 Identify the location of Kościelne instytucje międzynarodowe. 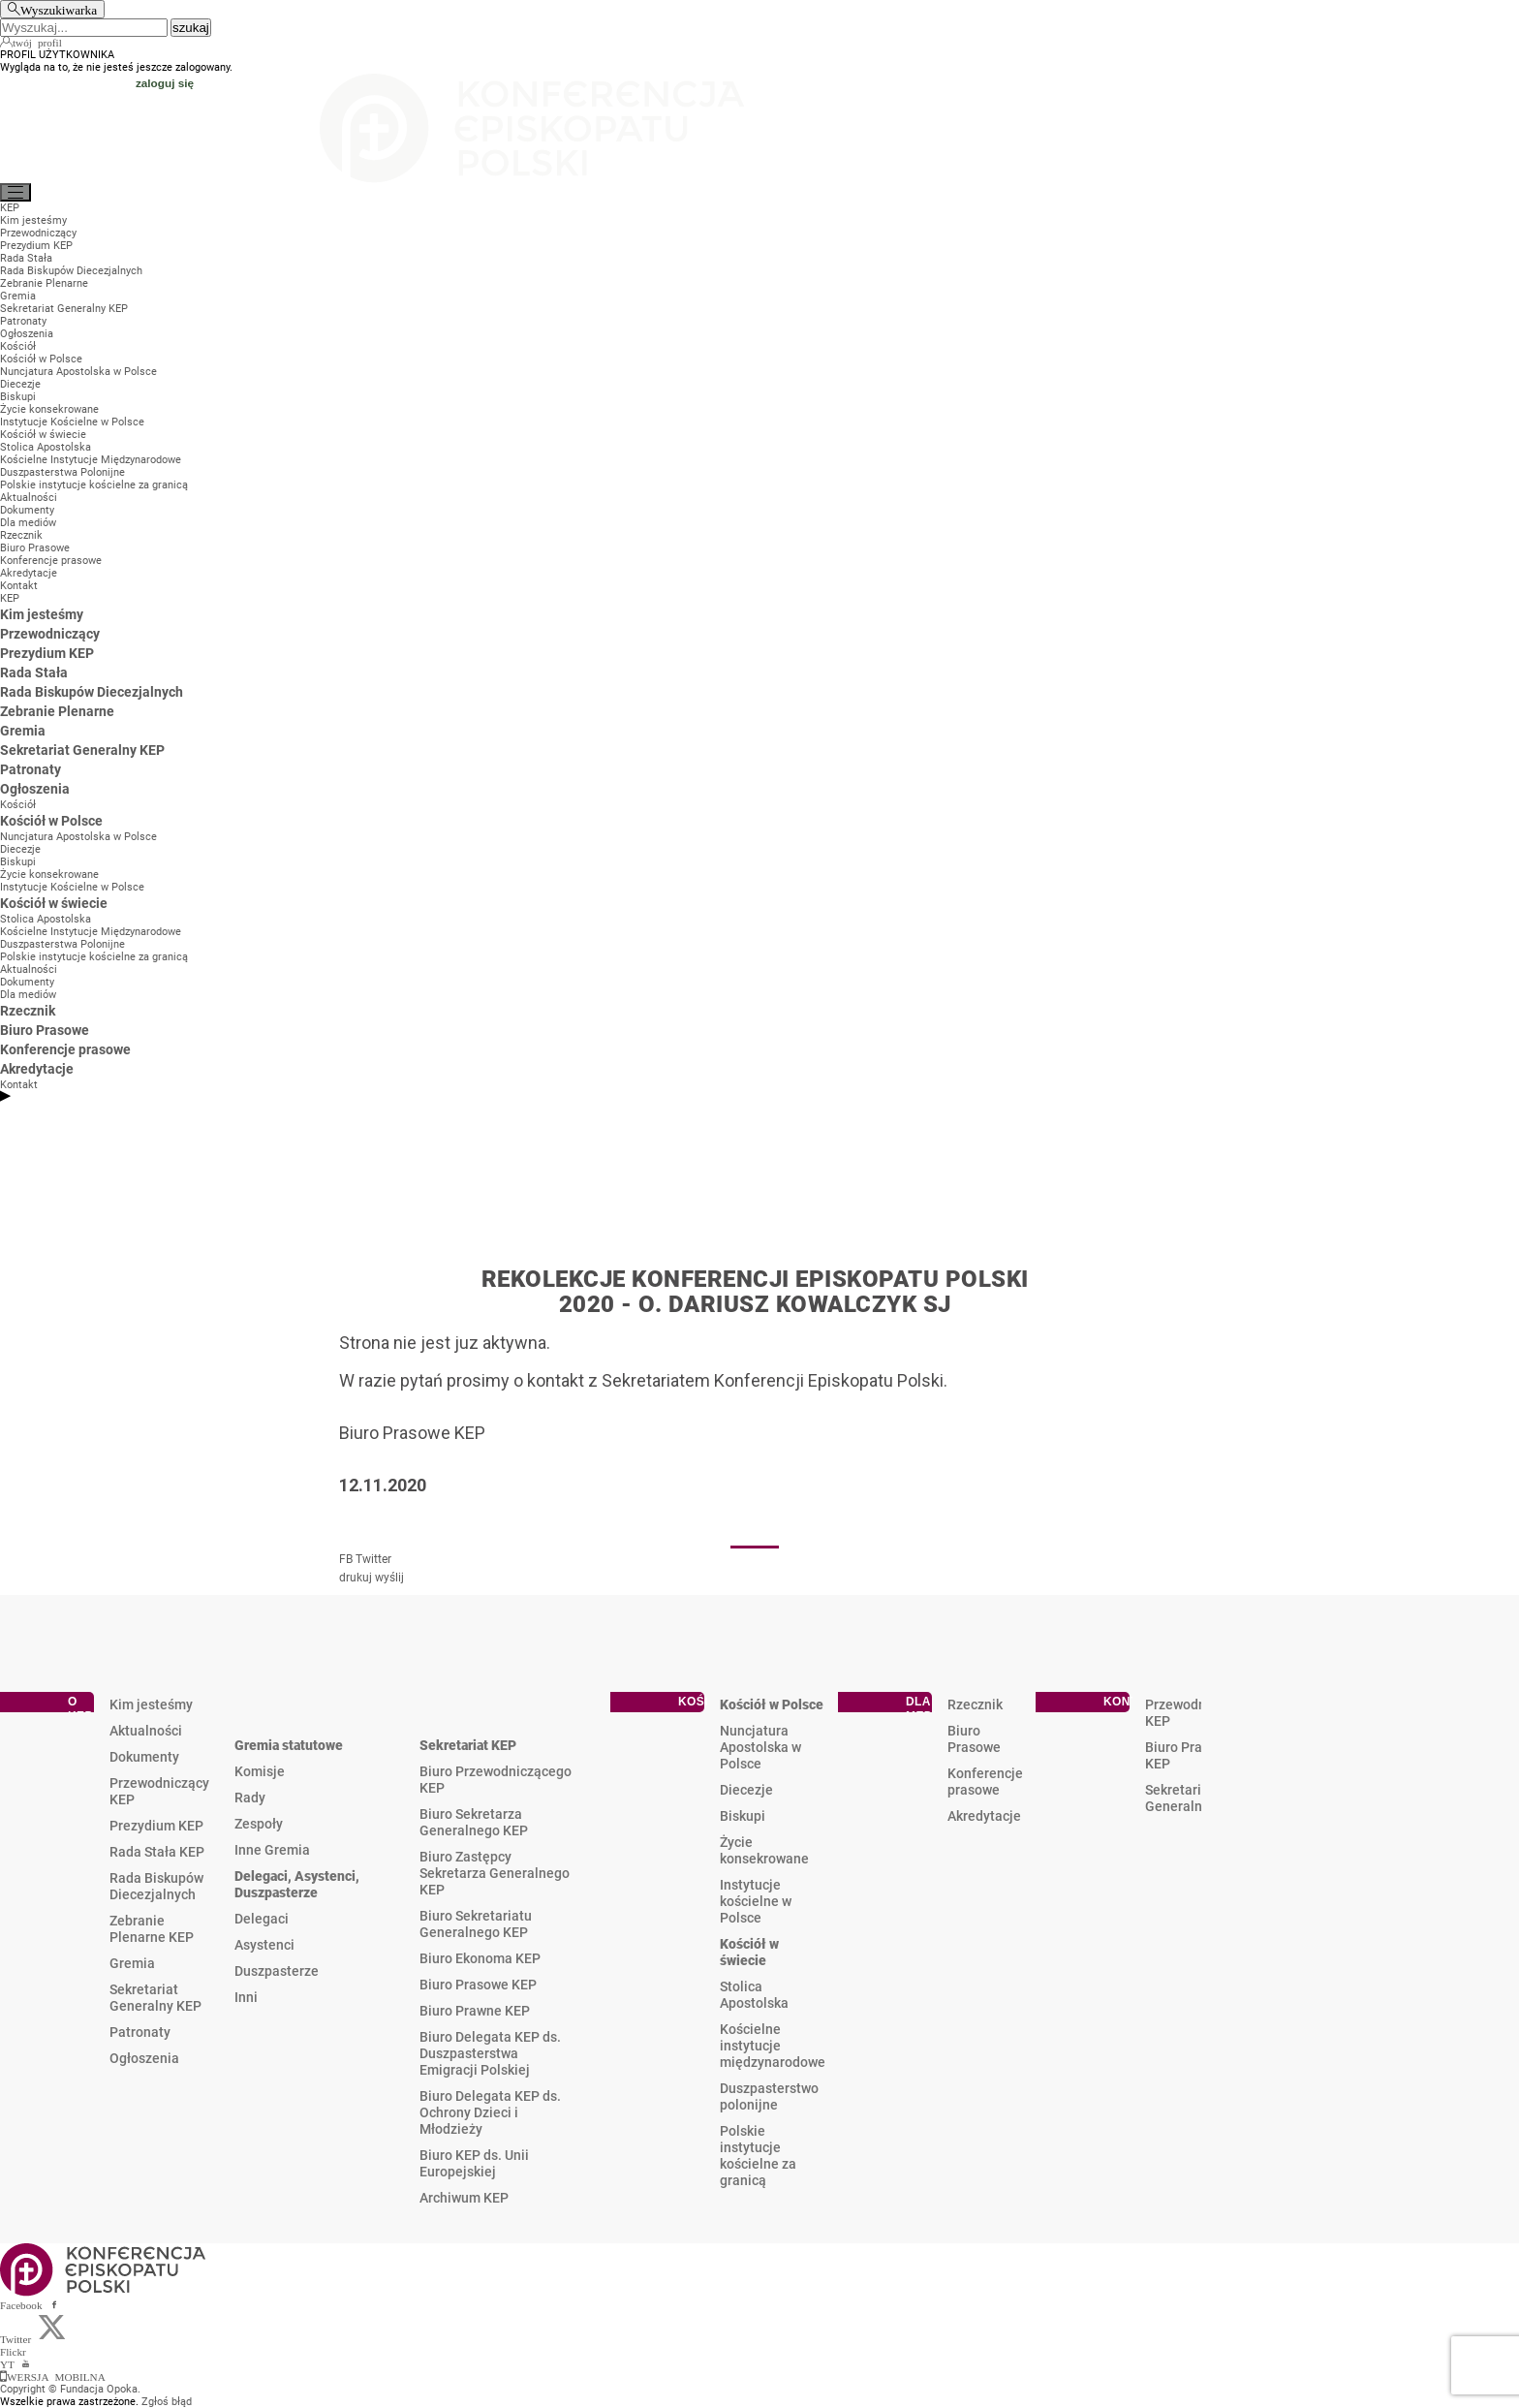
(772, 2045).